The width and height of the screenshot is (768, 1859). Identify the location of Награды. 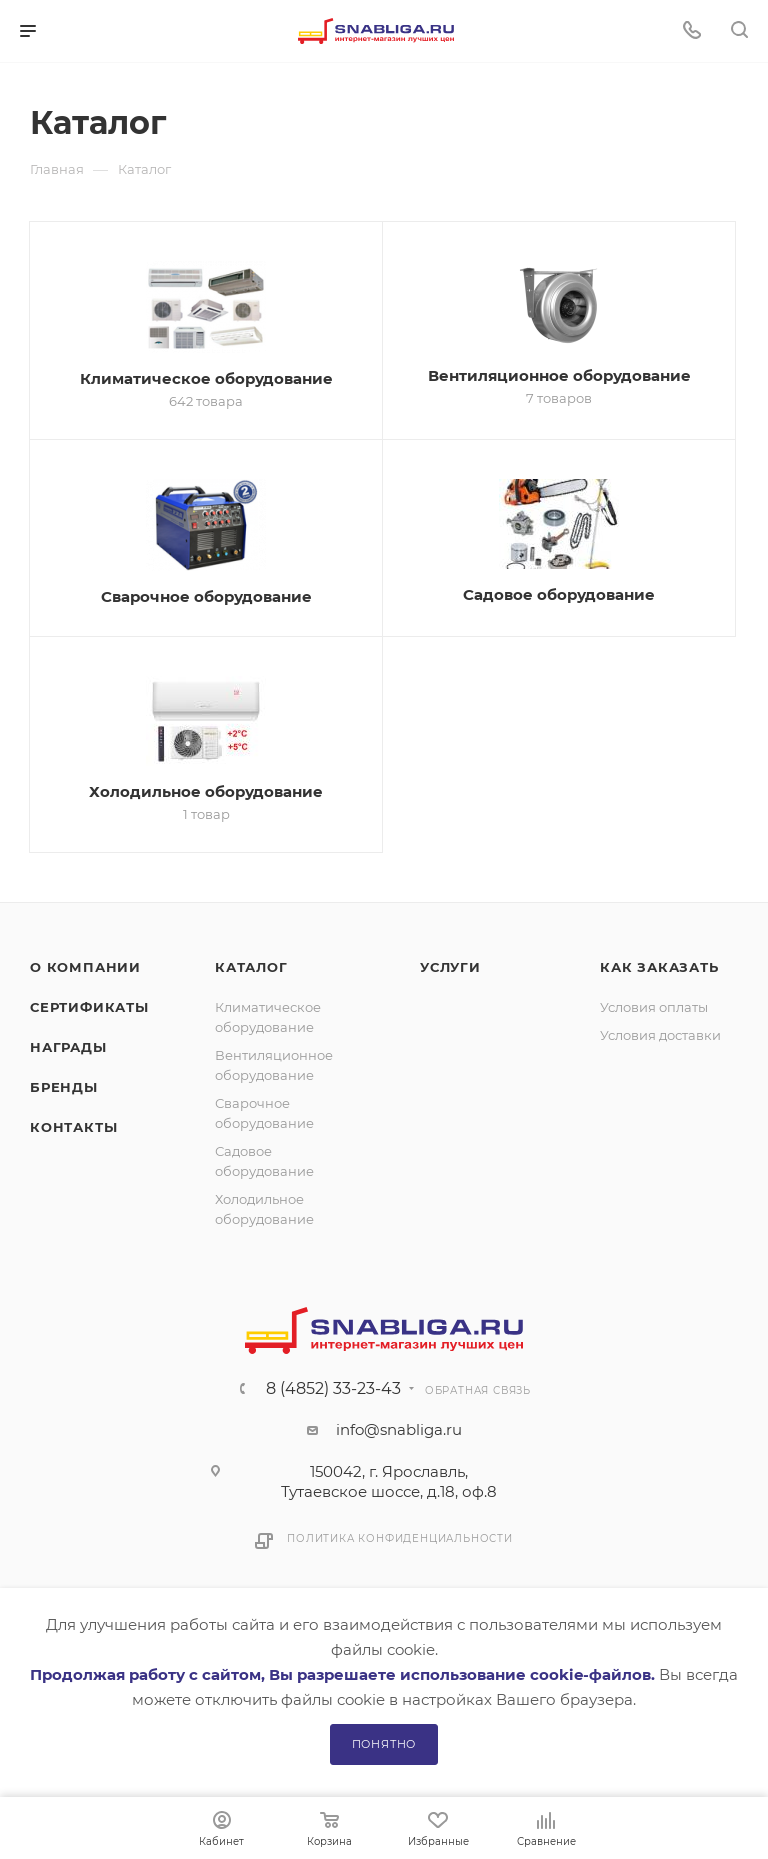
(68, 1047).